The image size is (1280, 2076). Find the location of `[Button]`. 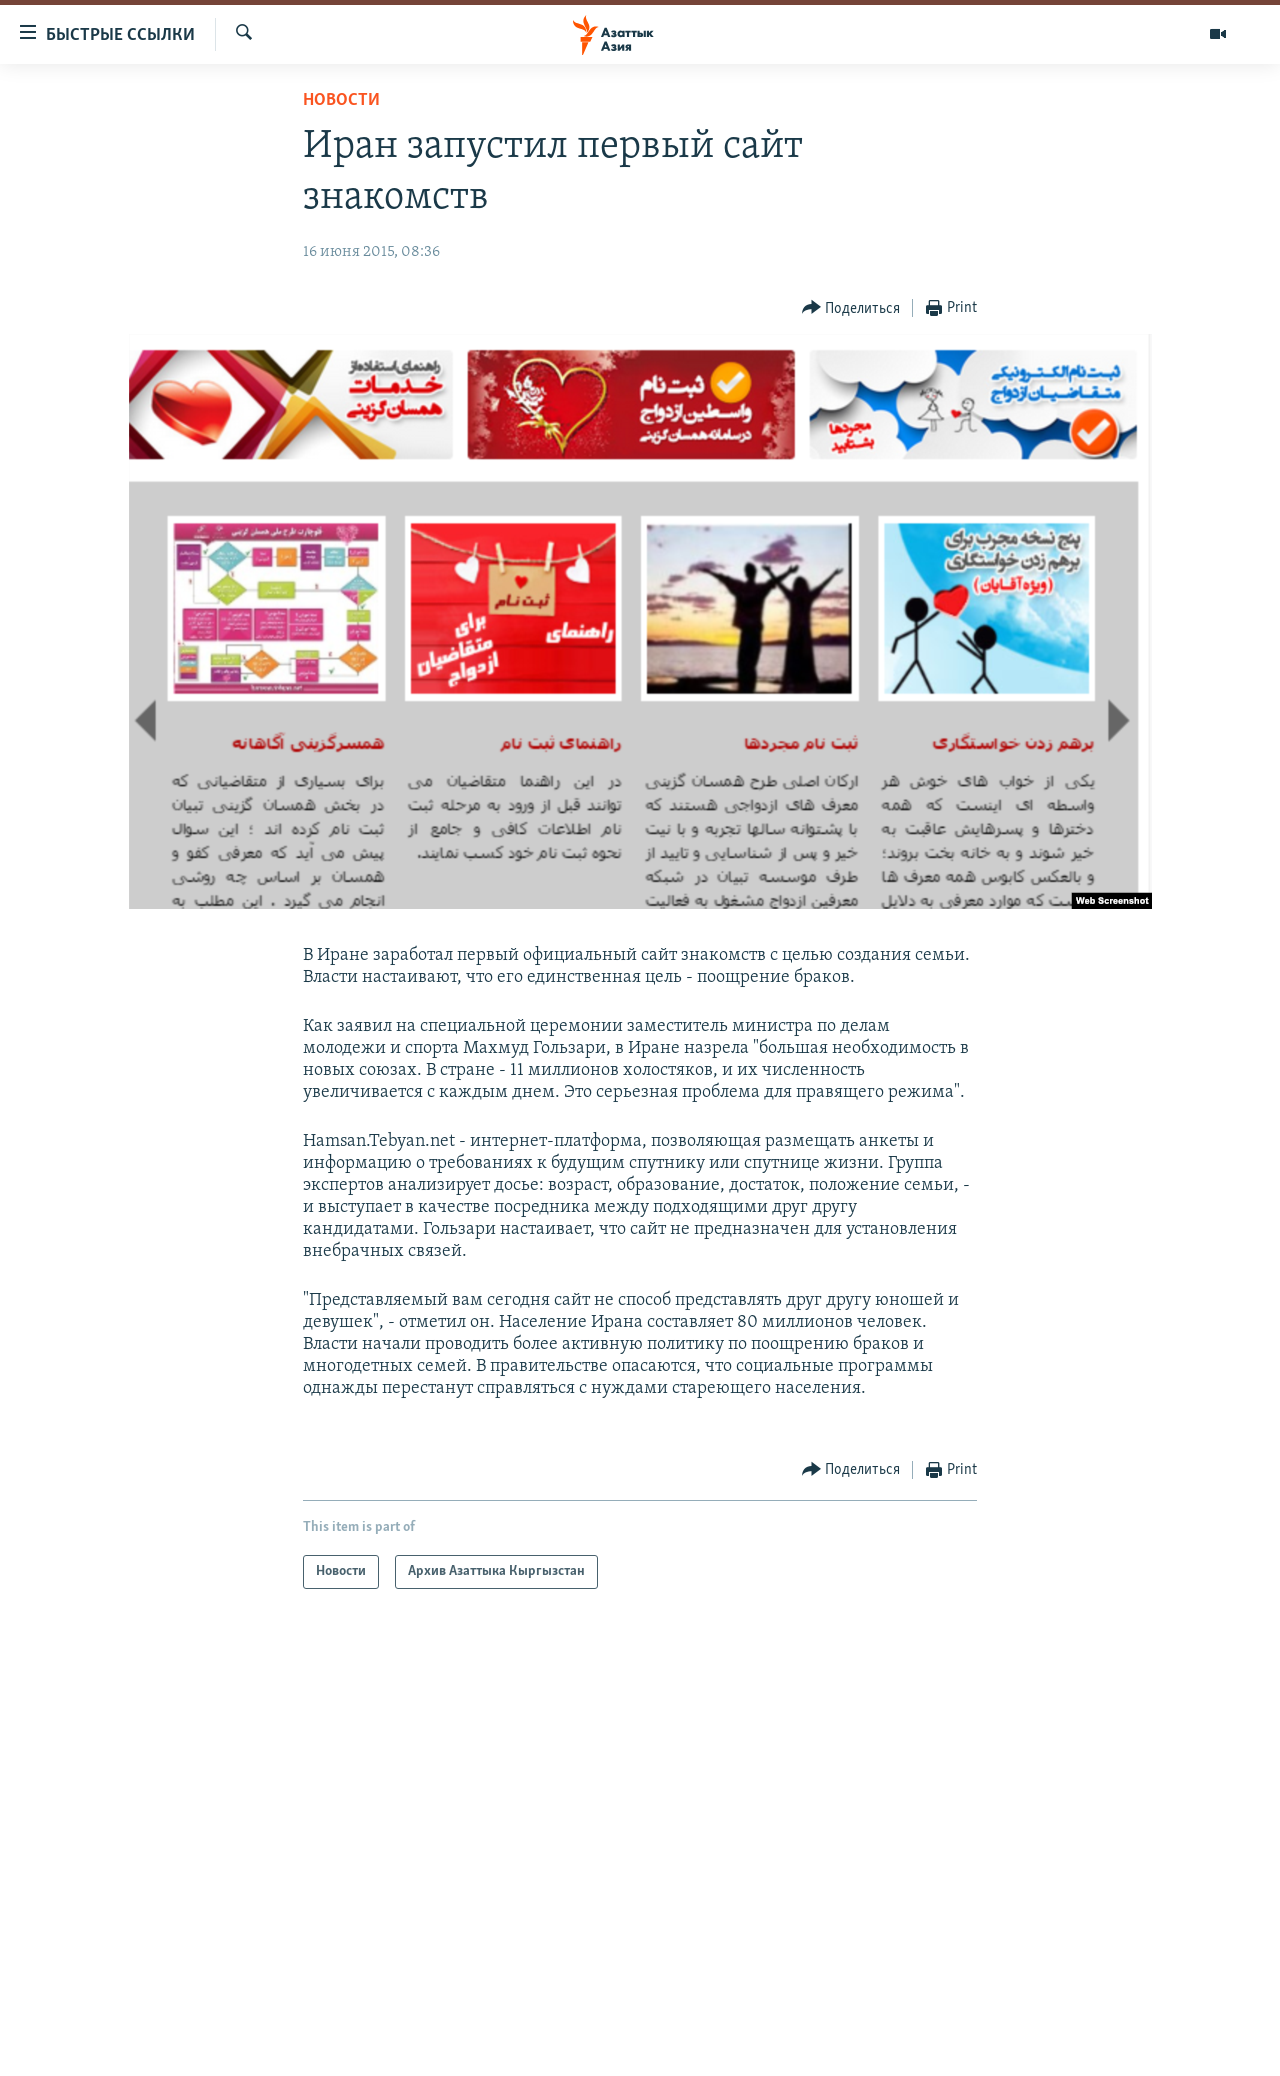

[Button] is located at coordinates (851, 308).